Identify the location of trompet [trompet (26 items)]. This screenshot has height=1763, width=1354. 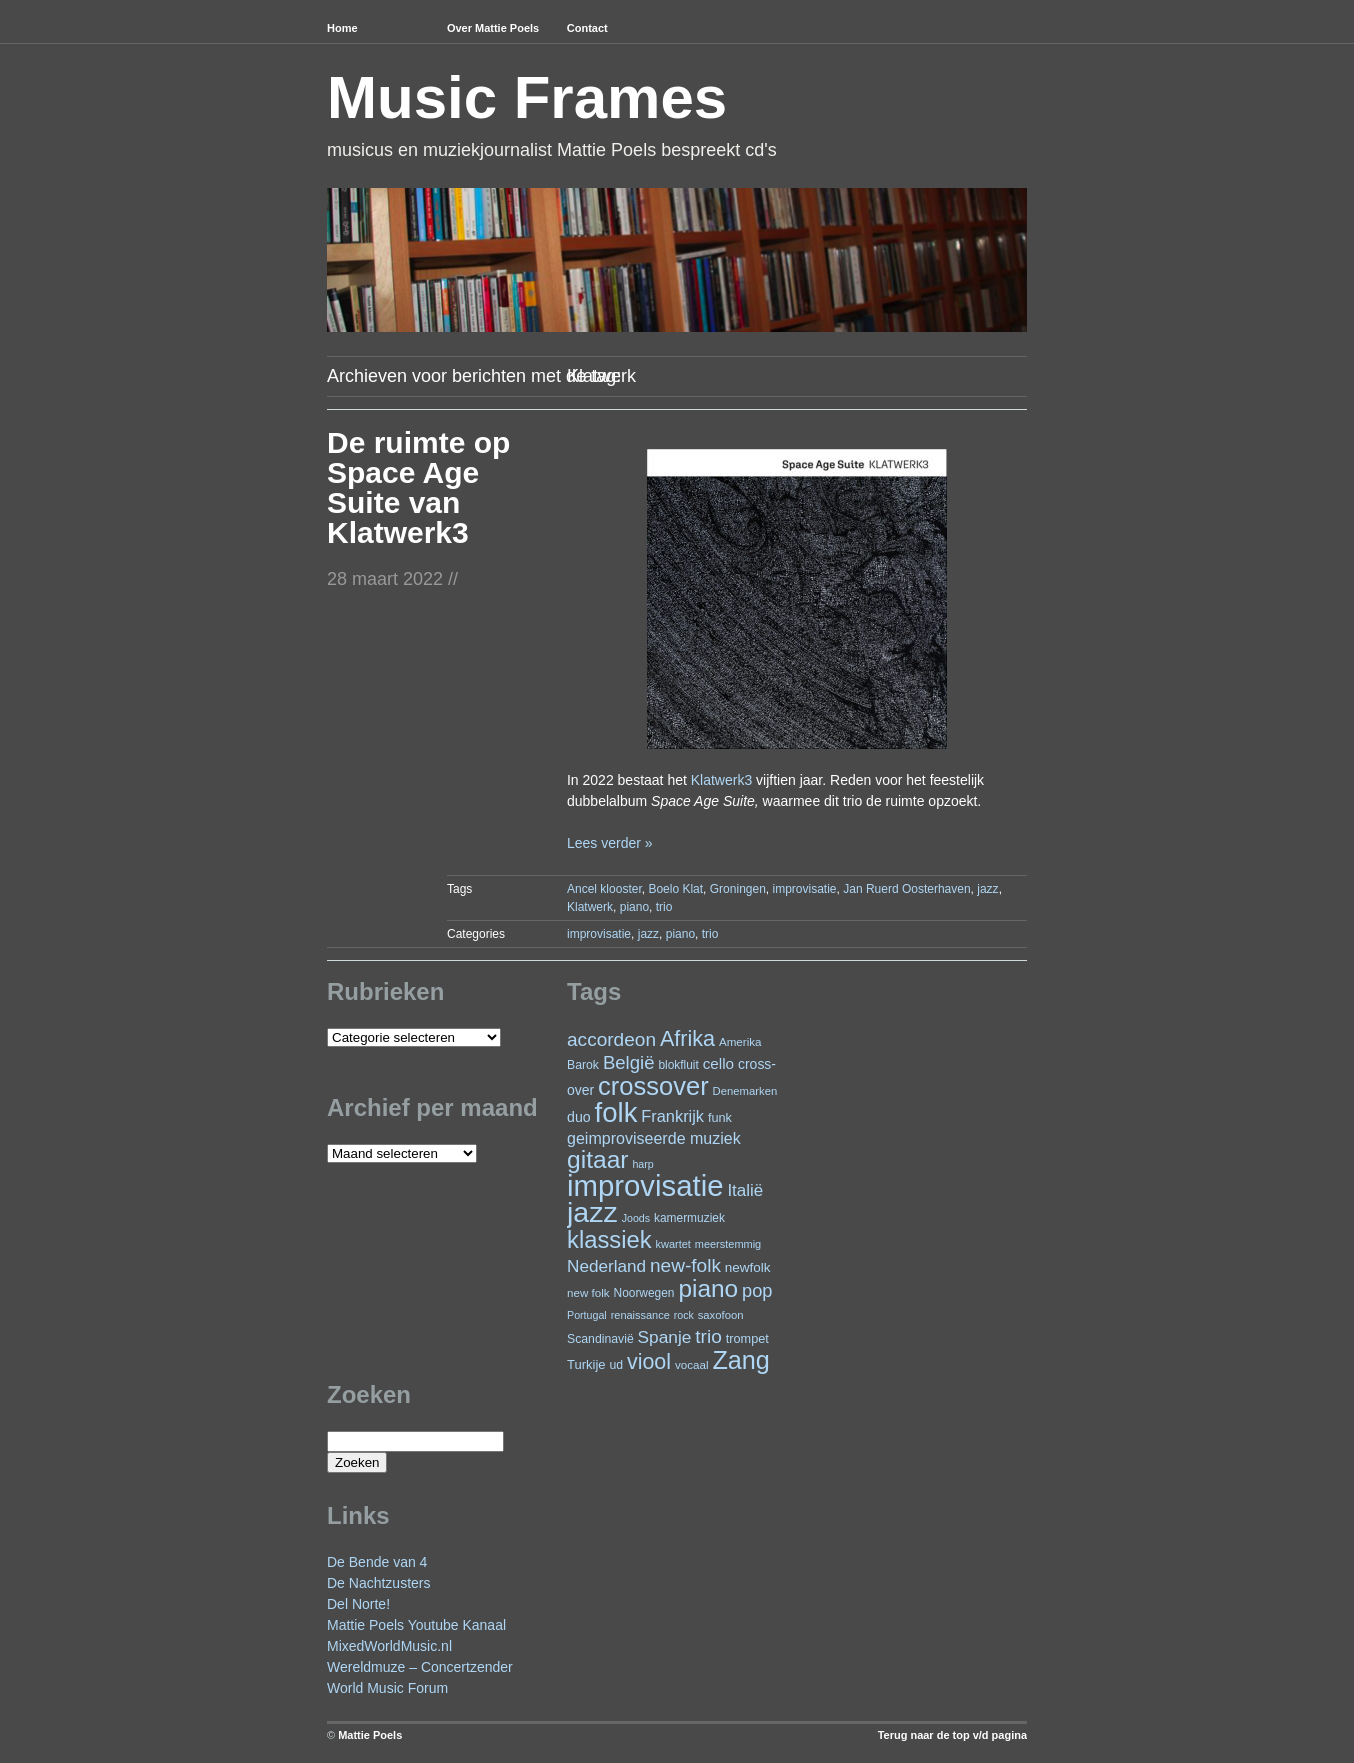
(747, 1338).